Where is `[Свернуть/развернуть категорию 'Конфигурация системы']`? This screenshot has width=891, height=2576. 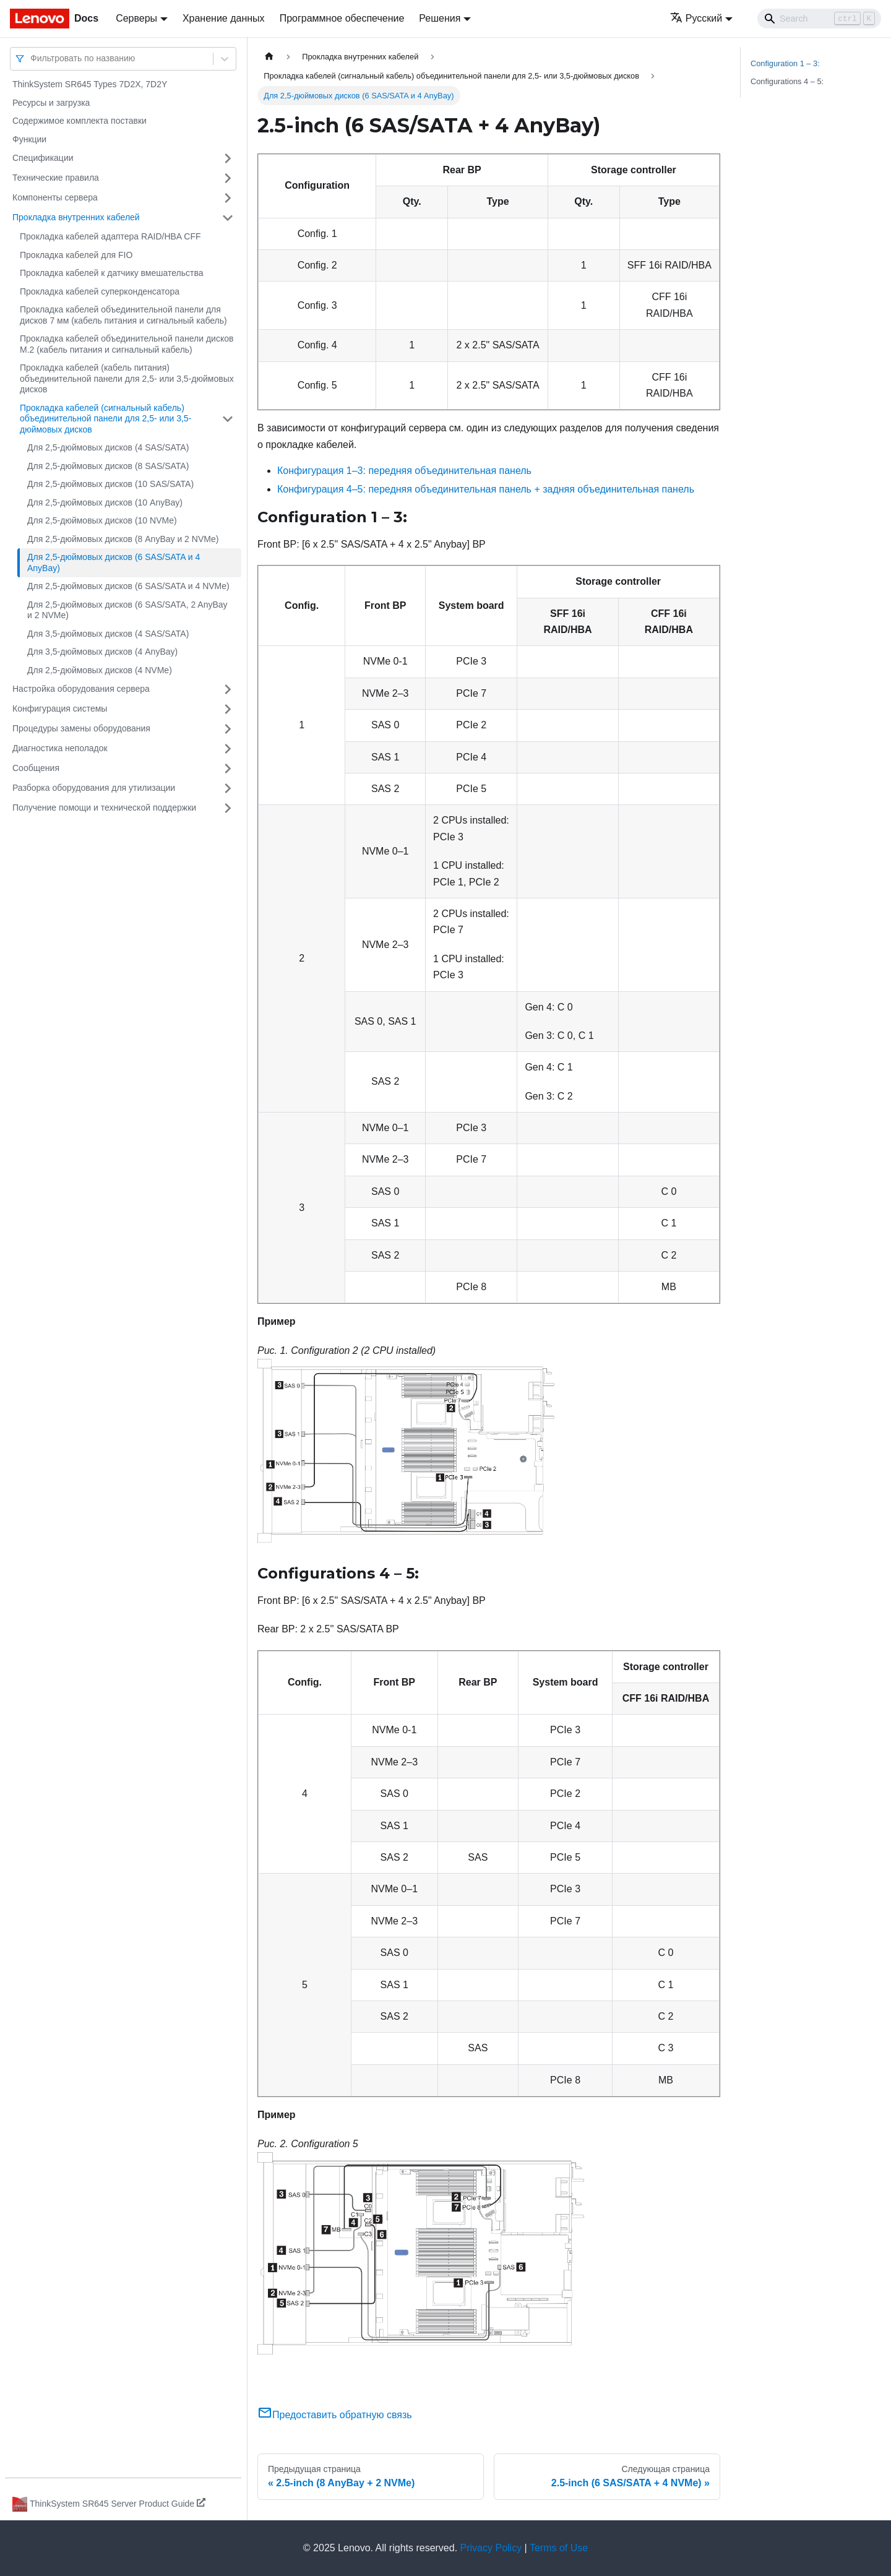
[Свернуть/развернуть категорию 'Конфигурация системы'] is located at coordinates (227, 709).